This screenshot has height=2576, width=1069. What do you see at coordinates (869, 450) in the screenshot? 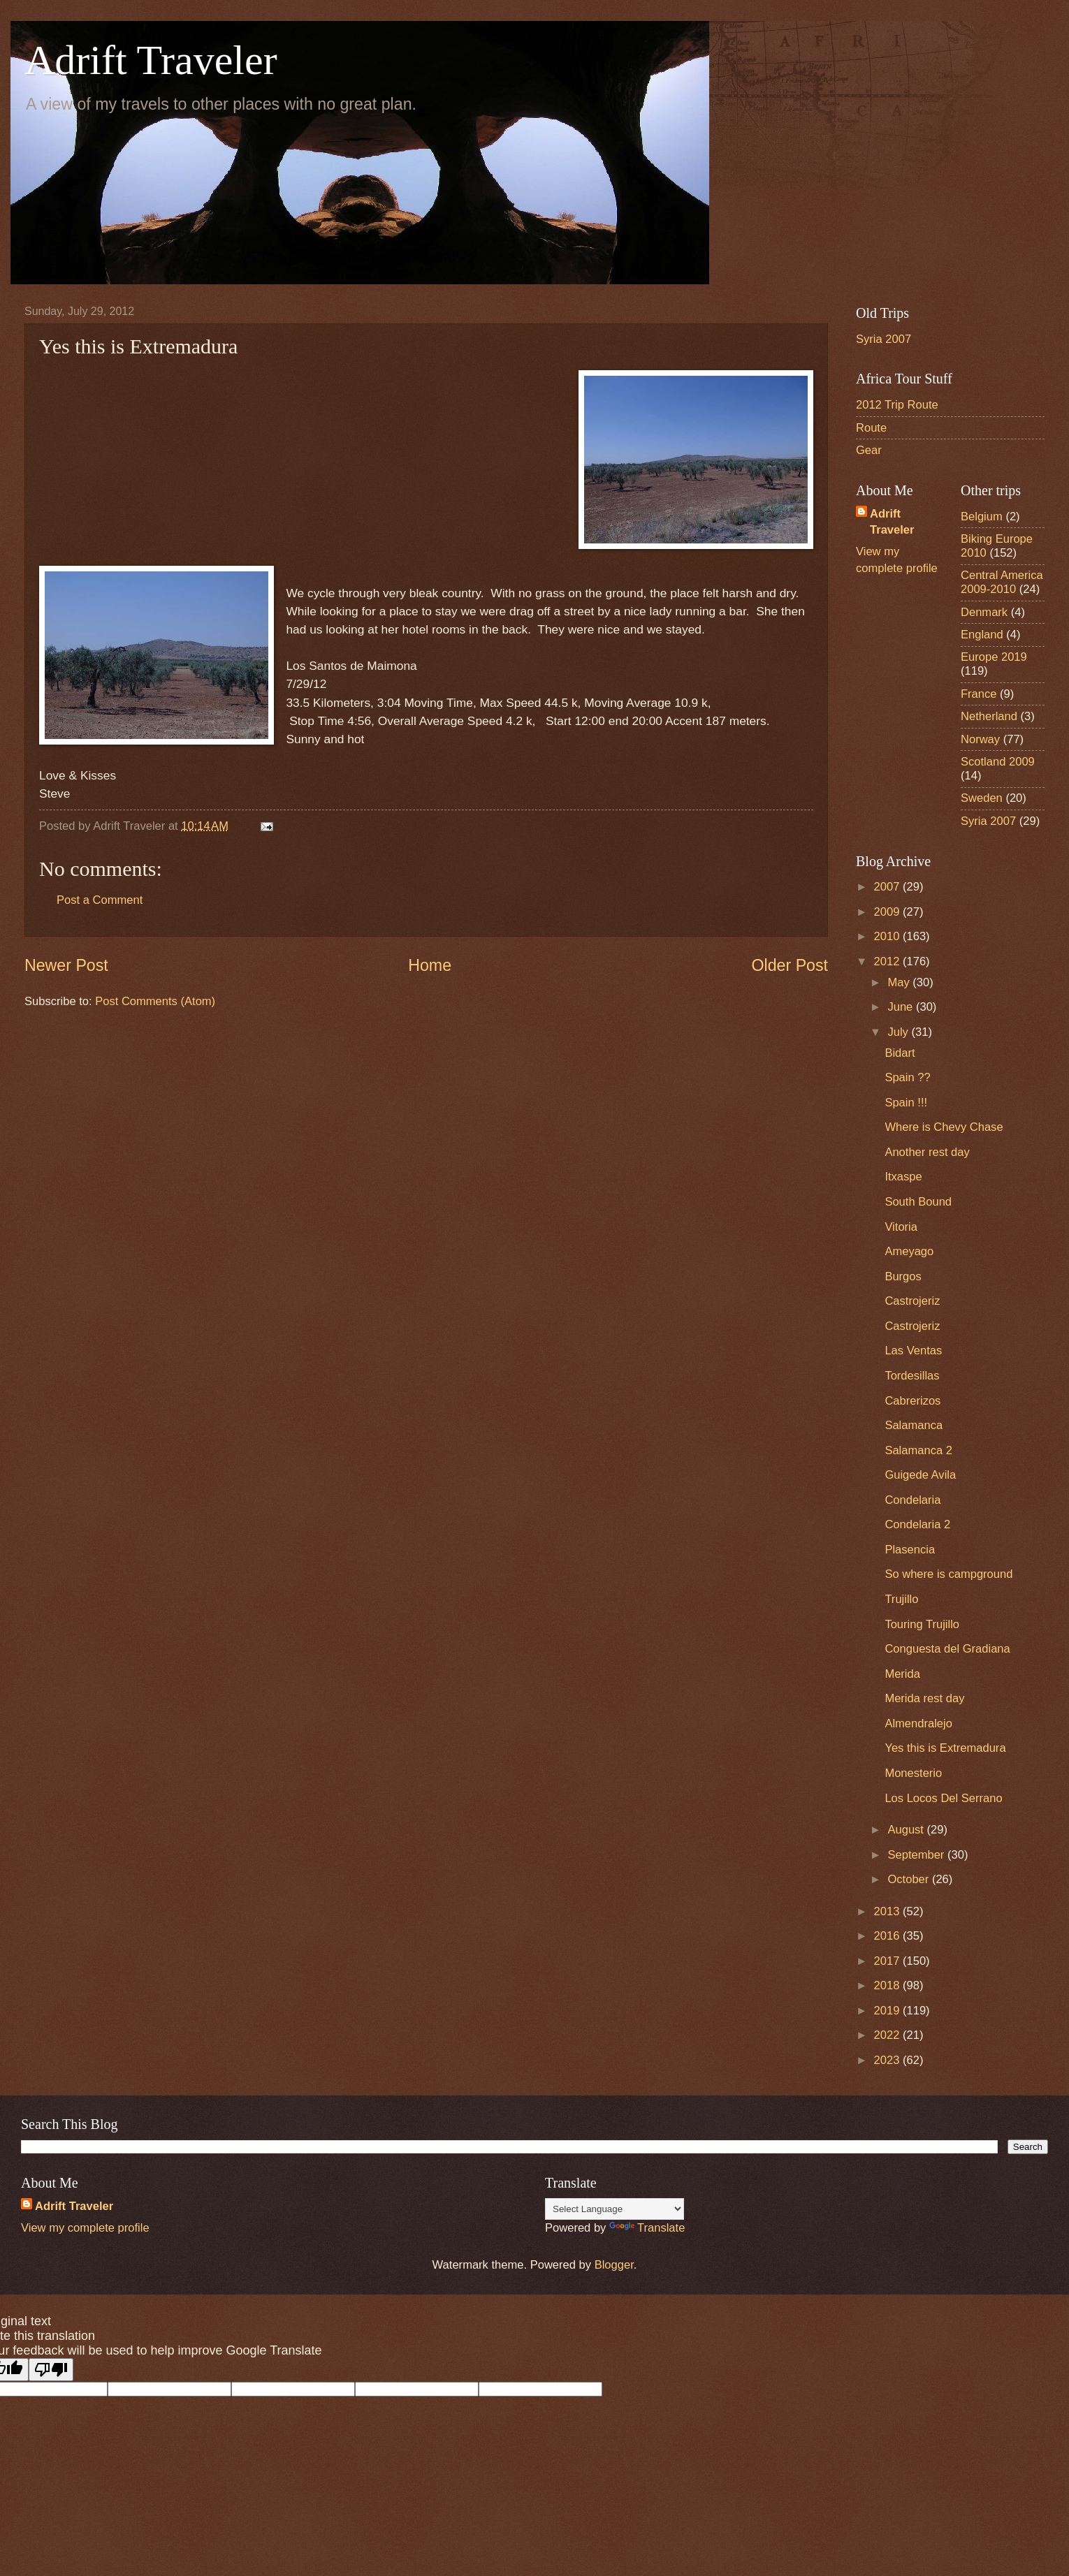
I see `Gear` at bounding box center [869, 450].